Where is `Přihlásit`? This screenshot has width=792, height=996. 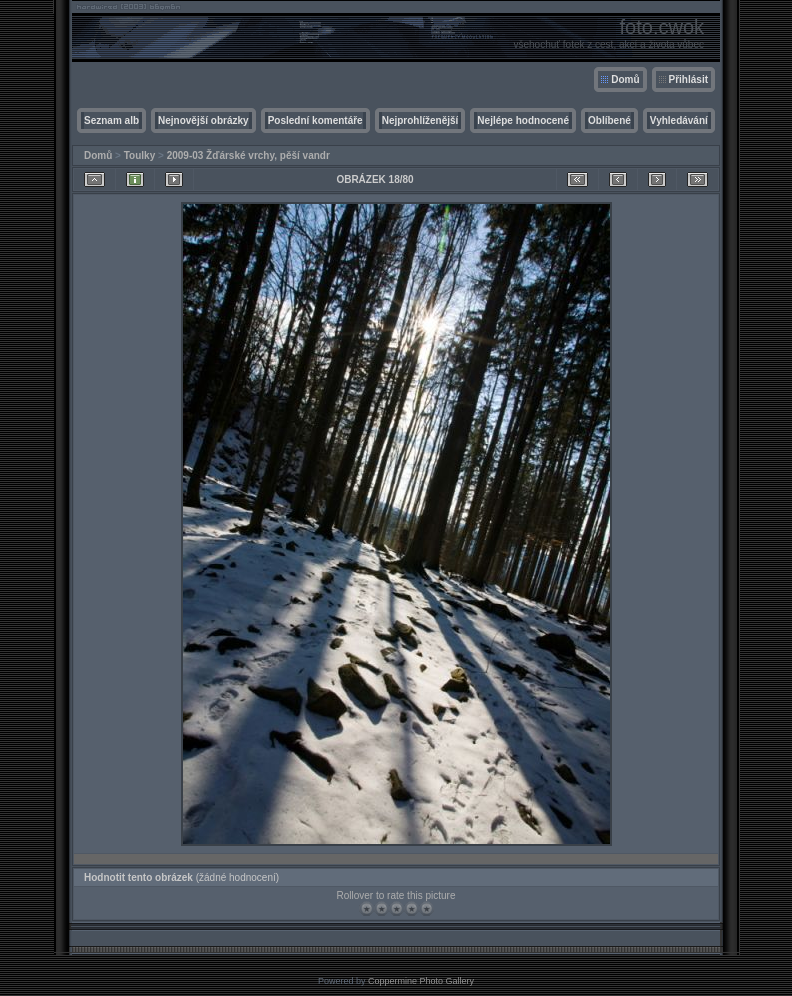 Přihlásit is located at coordinates (688, 79).